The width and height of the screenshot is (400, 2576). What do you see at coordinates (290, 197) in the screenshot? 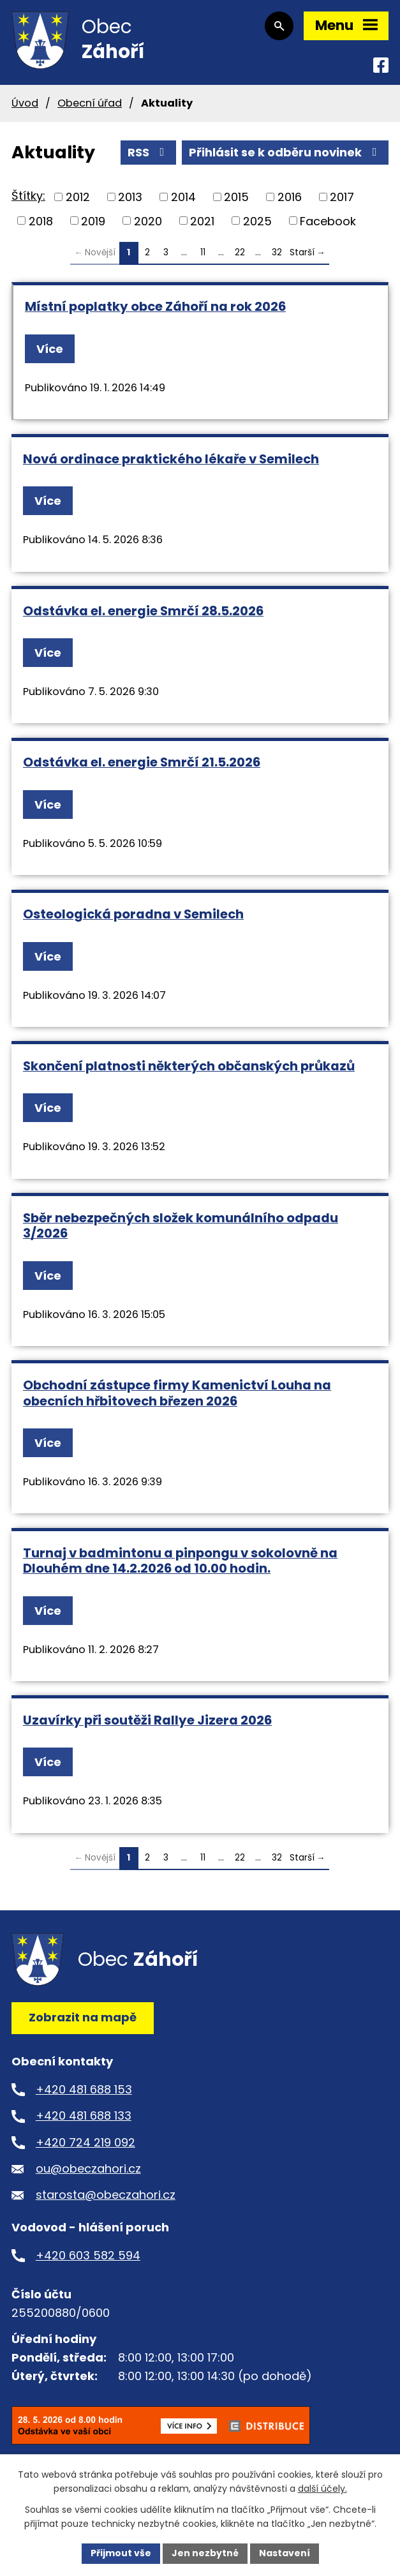
I see `2016` at bounding box center [290, 197].